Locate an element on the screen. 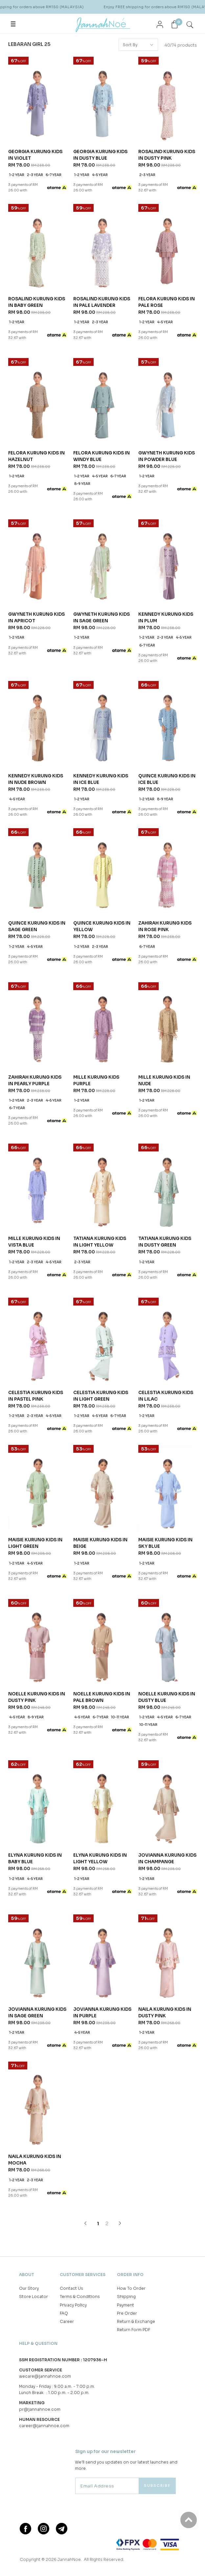 Image resolution: width=205 pixels, height=2576 pixels. JOVIANNA KURUNG KIDS IN SAGE GREEN is located at coordinates (37, 1750).